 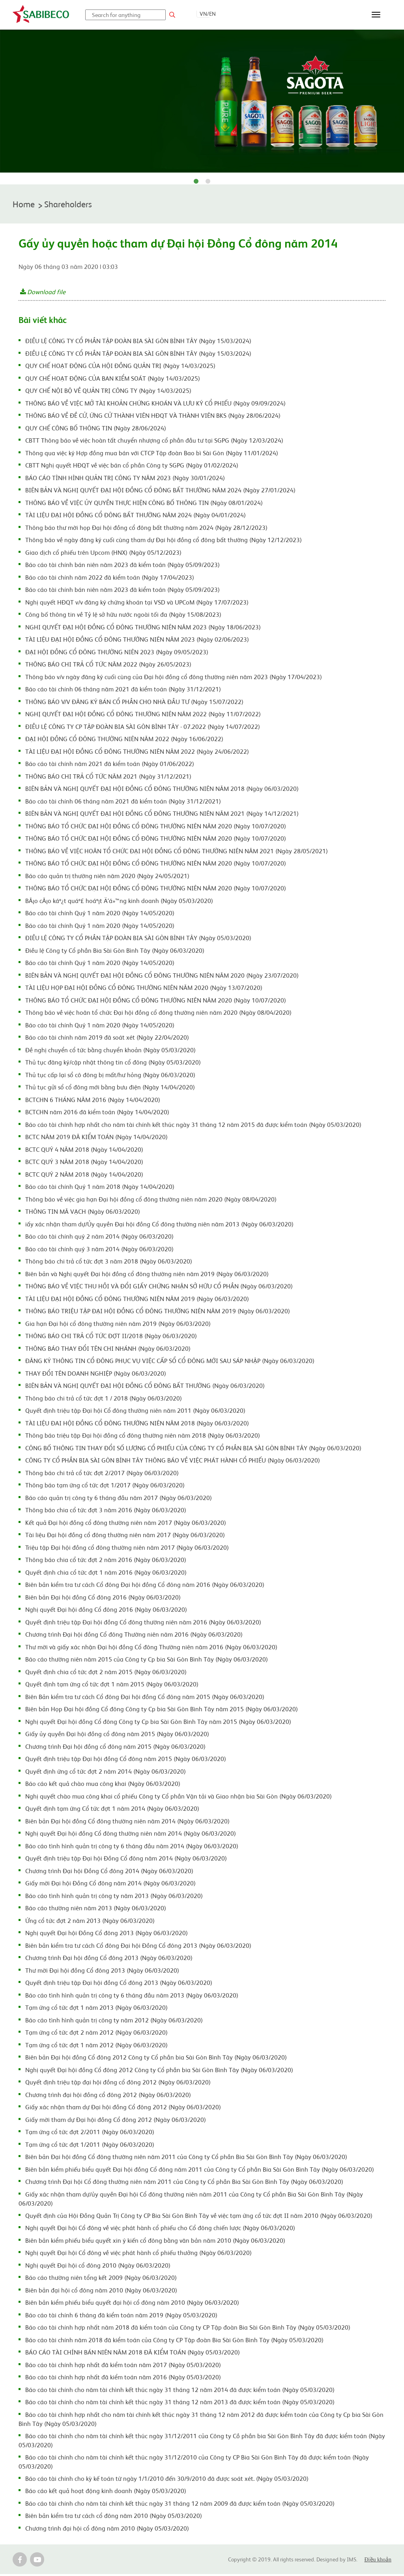 I want to click on Designed by, so click(x=331, y=2561).